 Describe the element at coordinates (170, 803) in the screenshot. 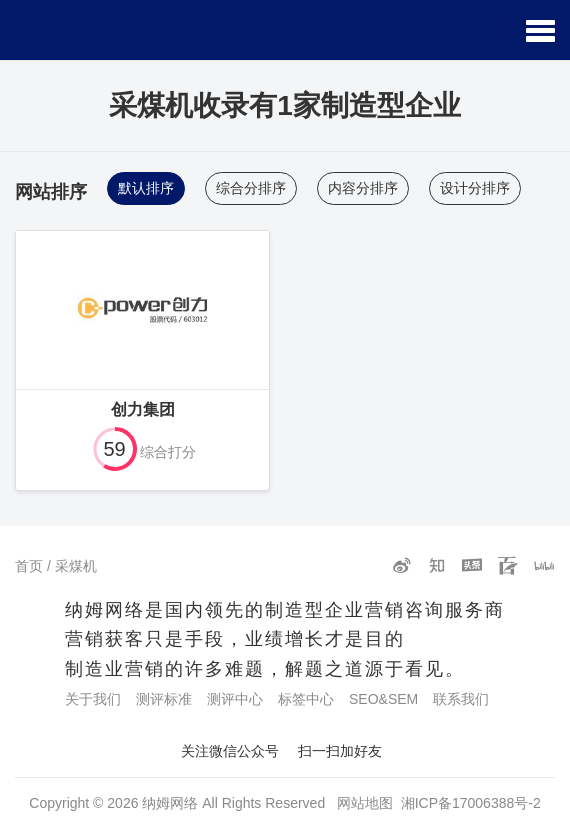

I see `纳姆网络` at that location.